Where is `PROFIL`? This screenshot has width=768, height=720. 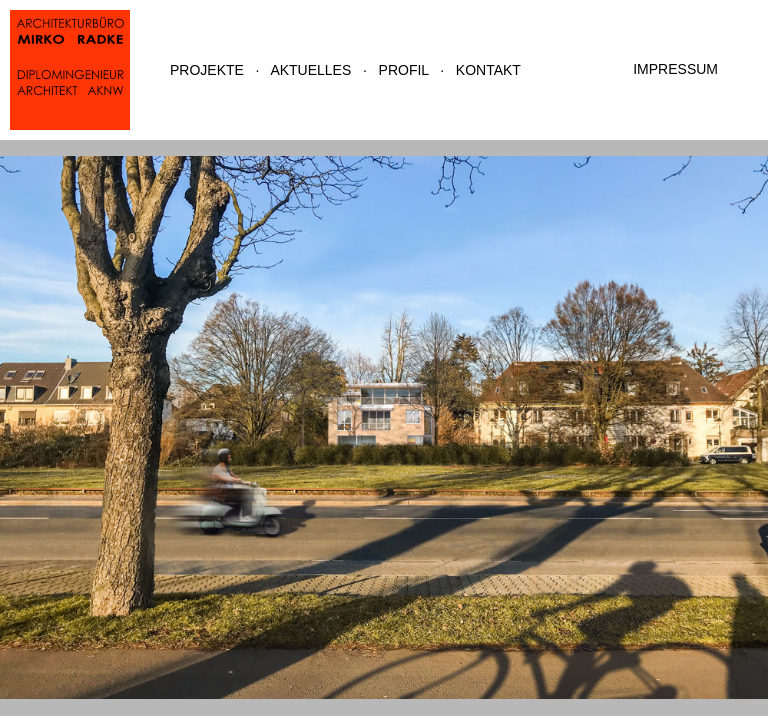
PROFIL is located at coordinates (404, 70).